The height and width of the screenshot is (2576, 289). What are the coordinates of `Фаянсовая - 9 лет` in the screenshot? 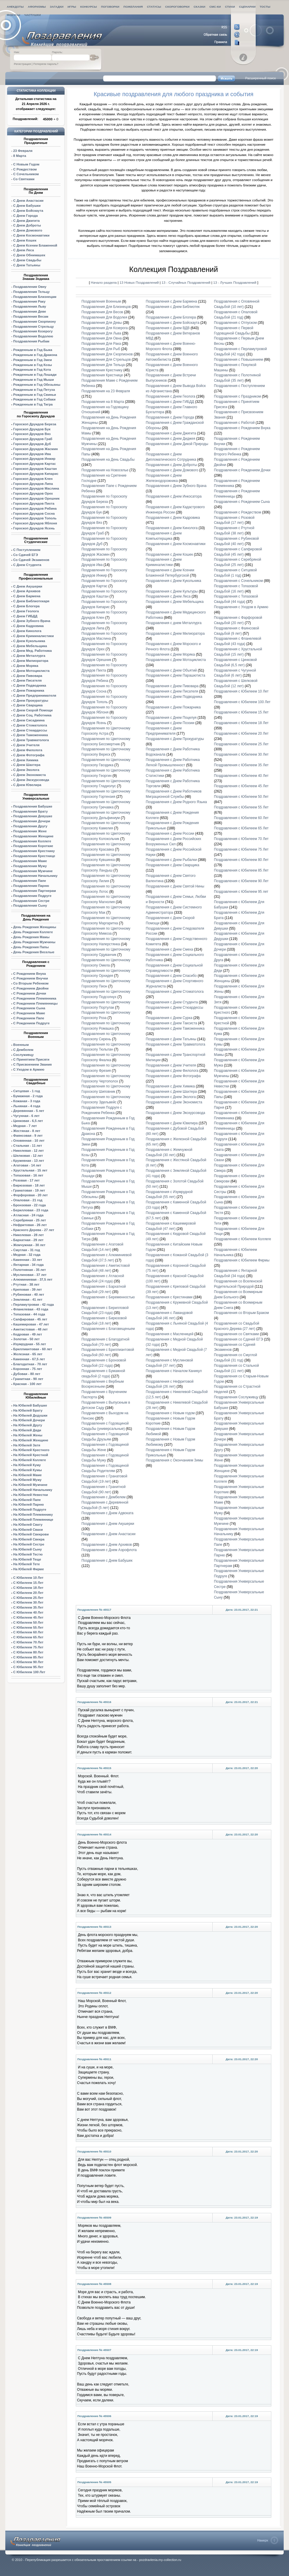 It's located at (28, 1135).